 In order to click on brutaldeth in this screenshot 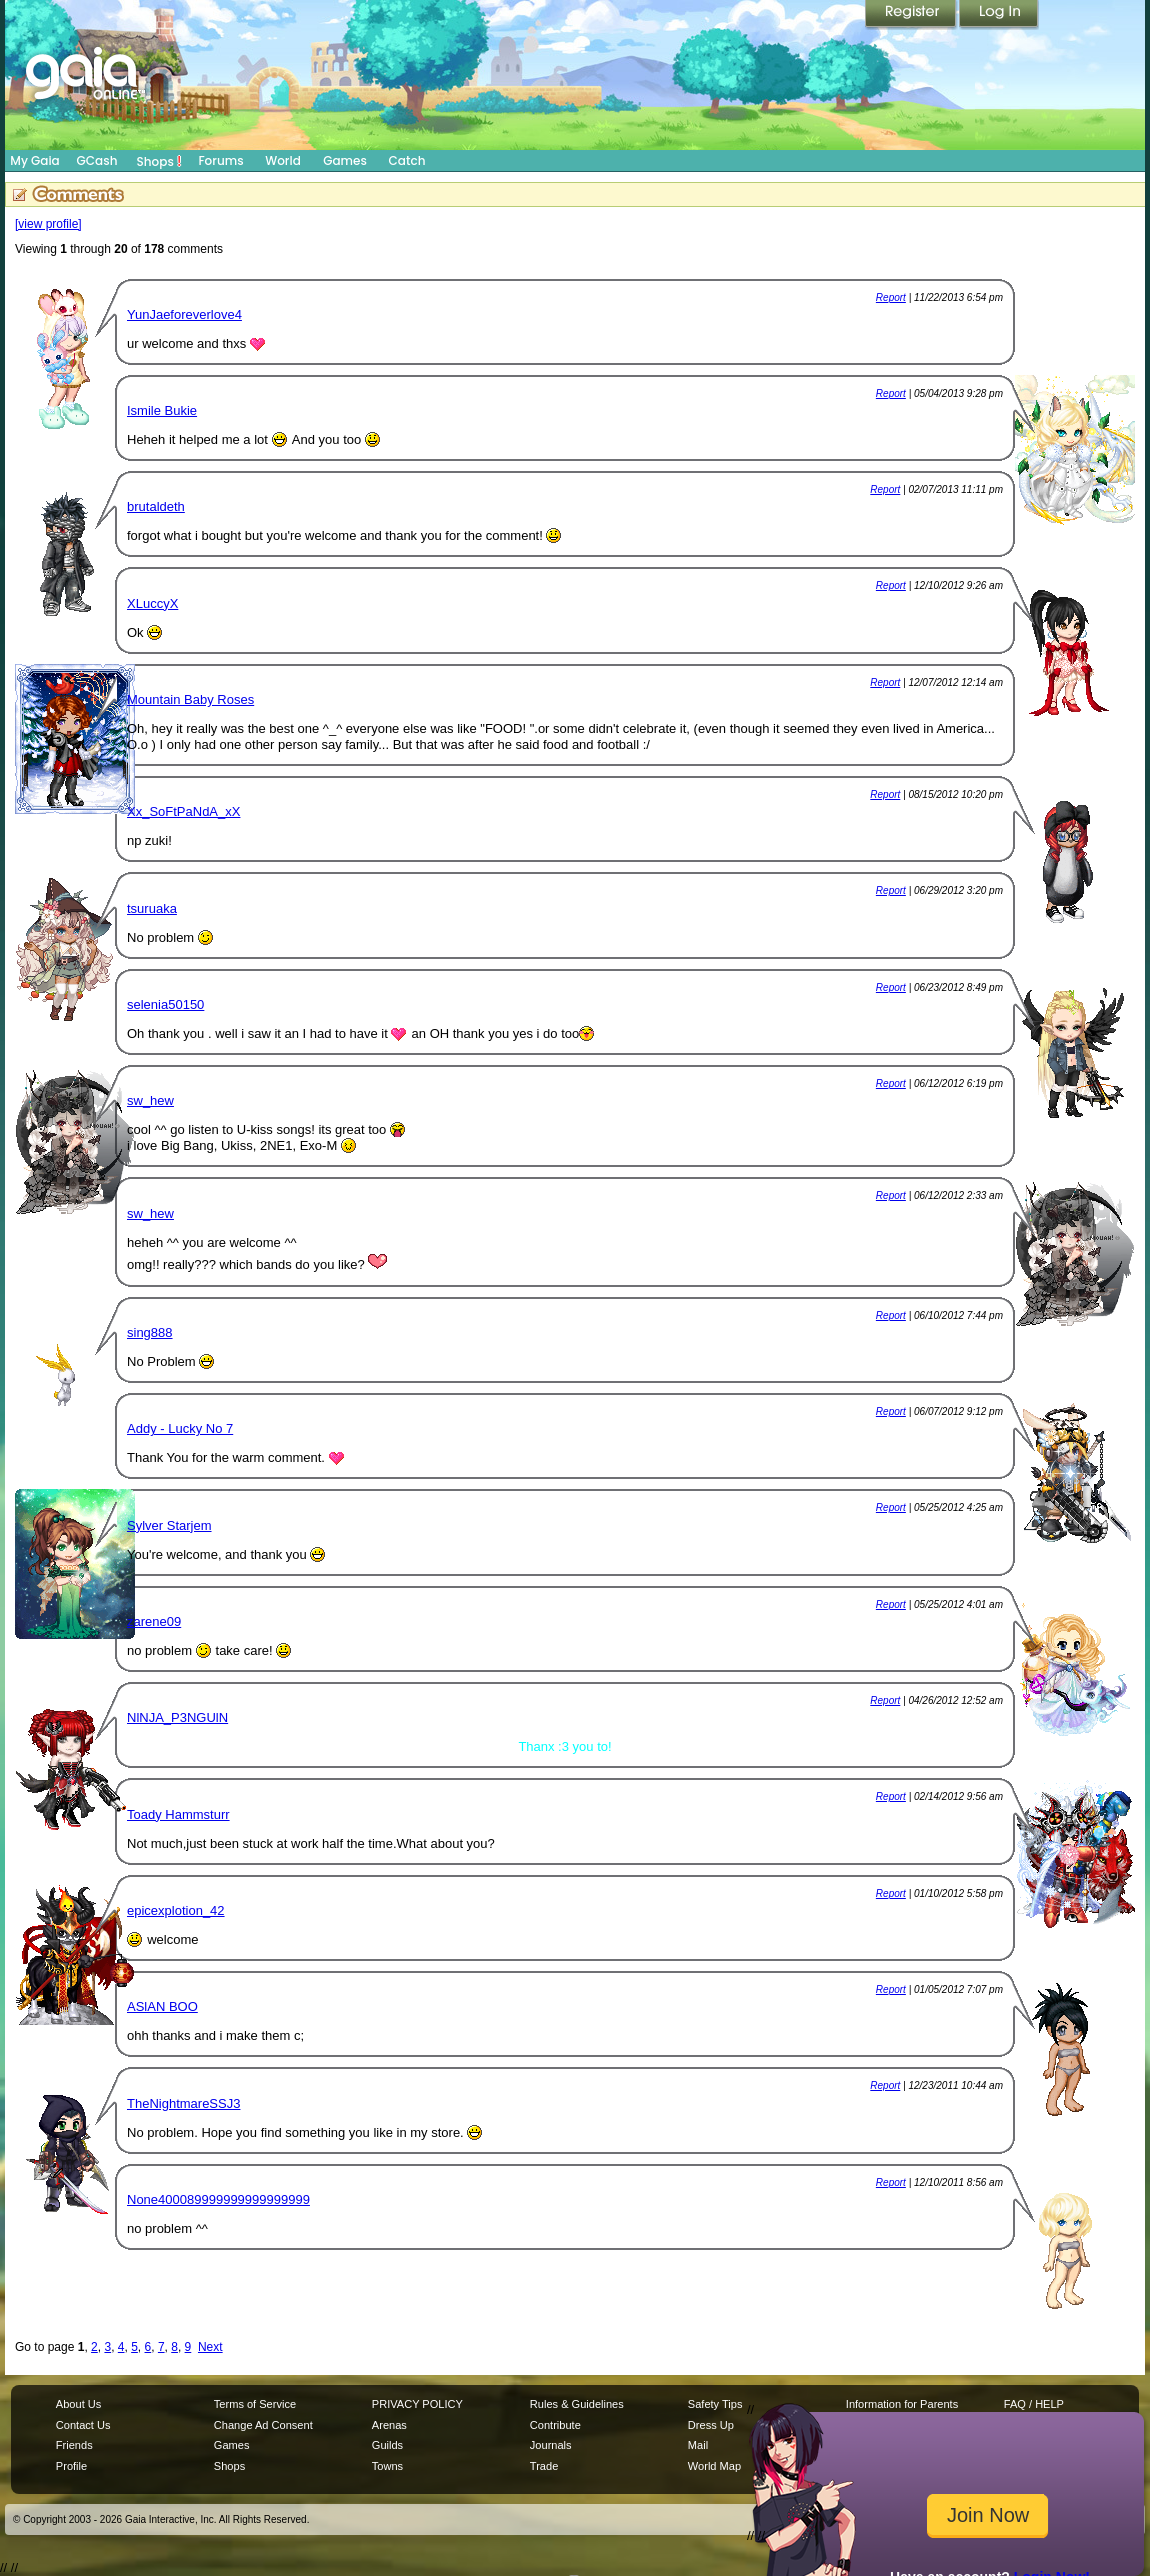, I will do `click(156, 506)`.